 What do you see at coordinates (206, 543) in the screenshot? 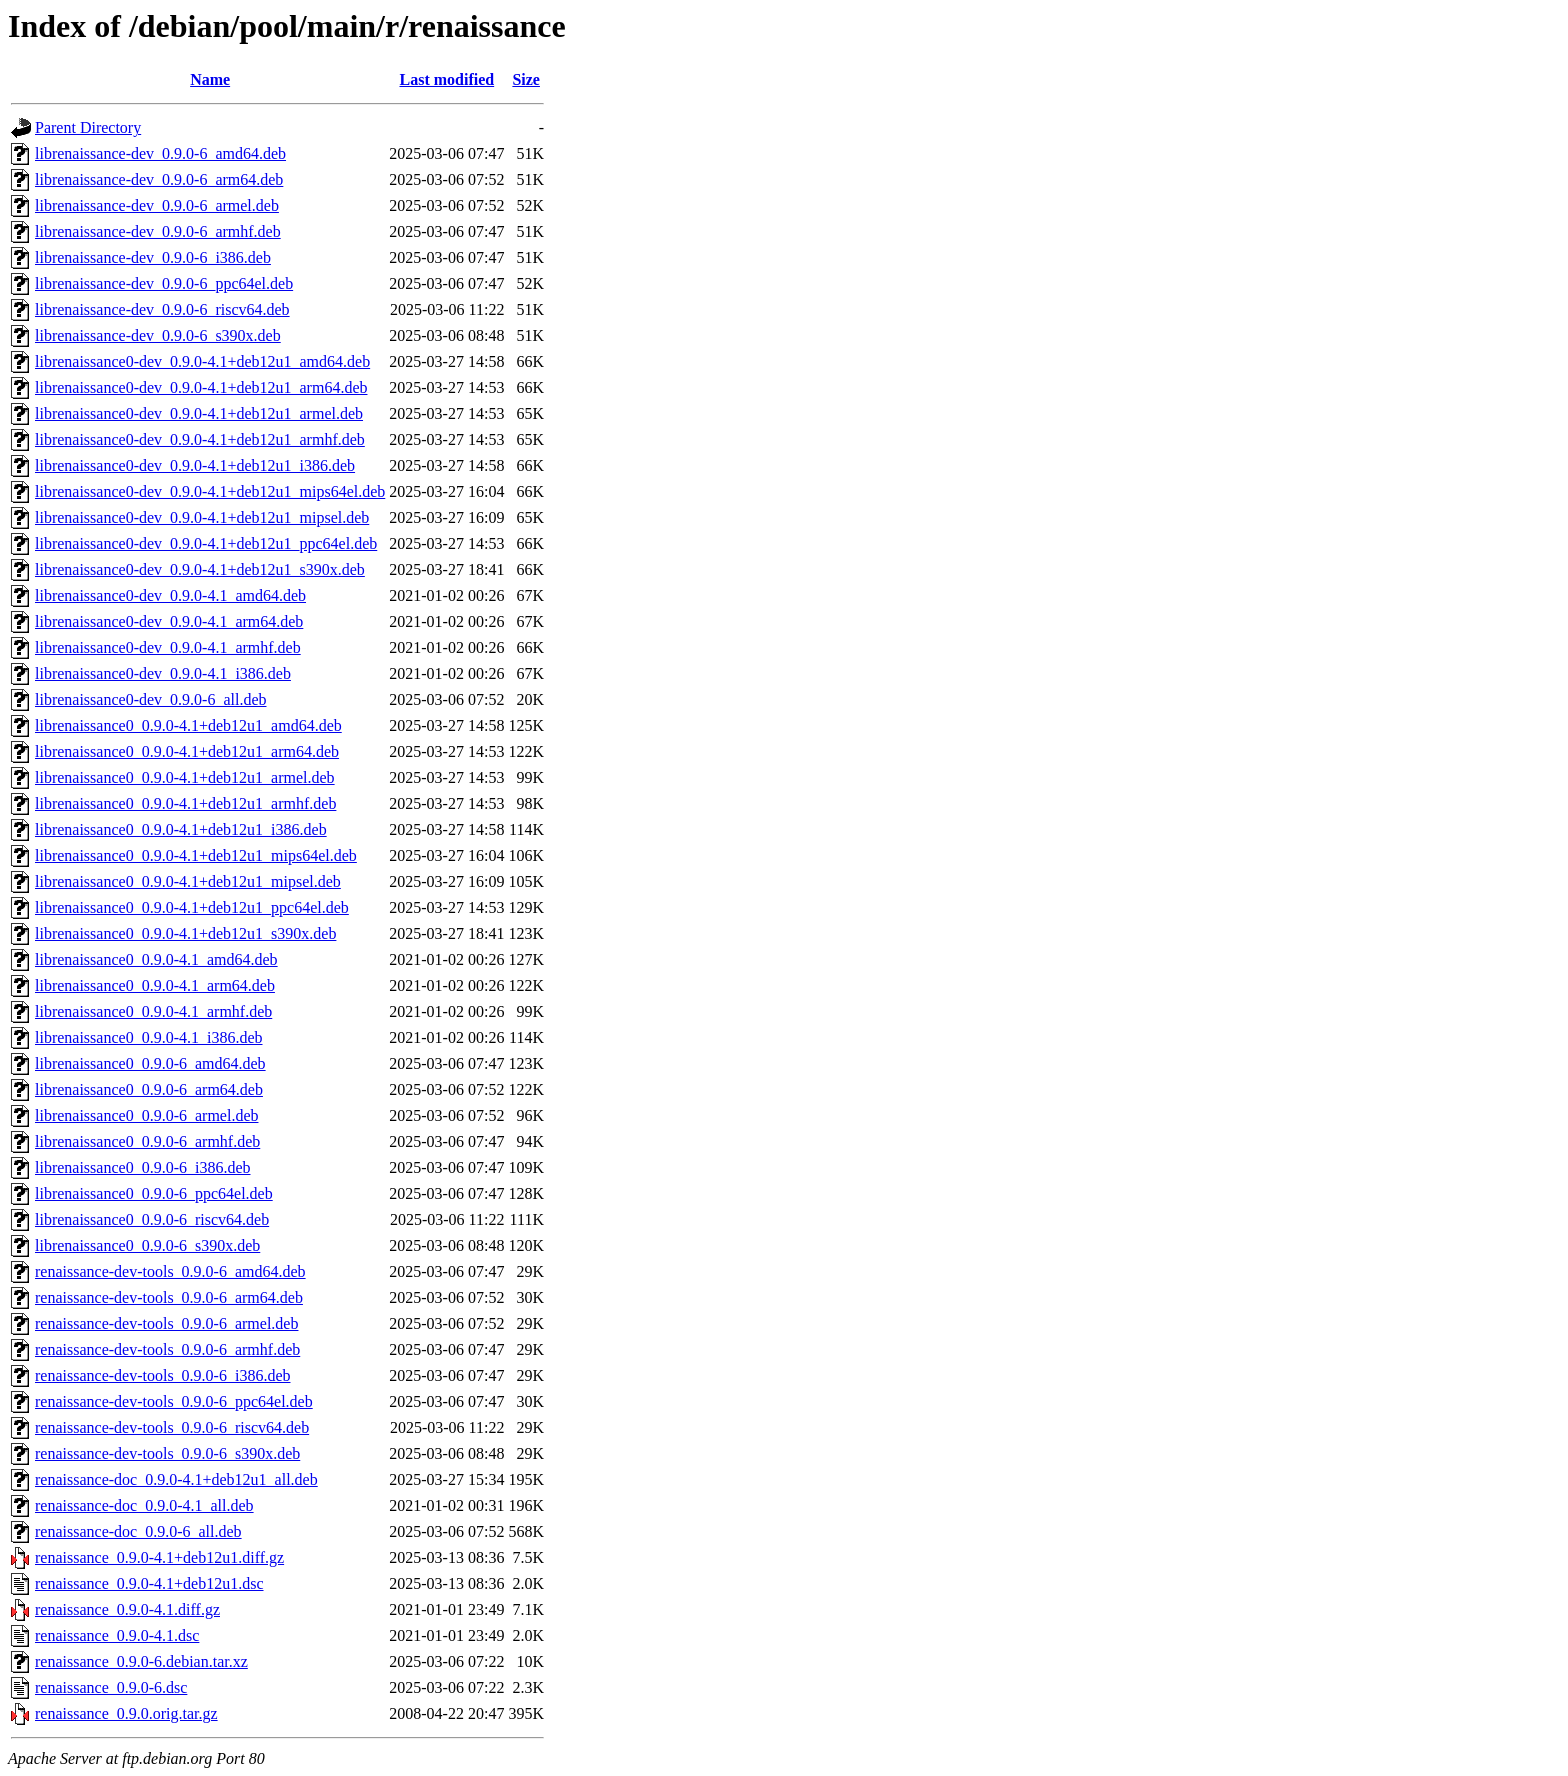
I see `librenaissance0-dev_0.9.0-4.1+deb12u1_ppc64el.deb` at bounding box center [206, 543].